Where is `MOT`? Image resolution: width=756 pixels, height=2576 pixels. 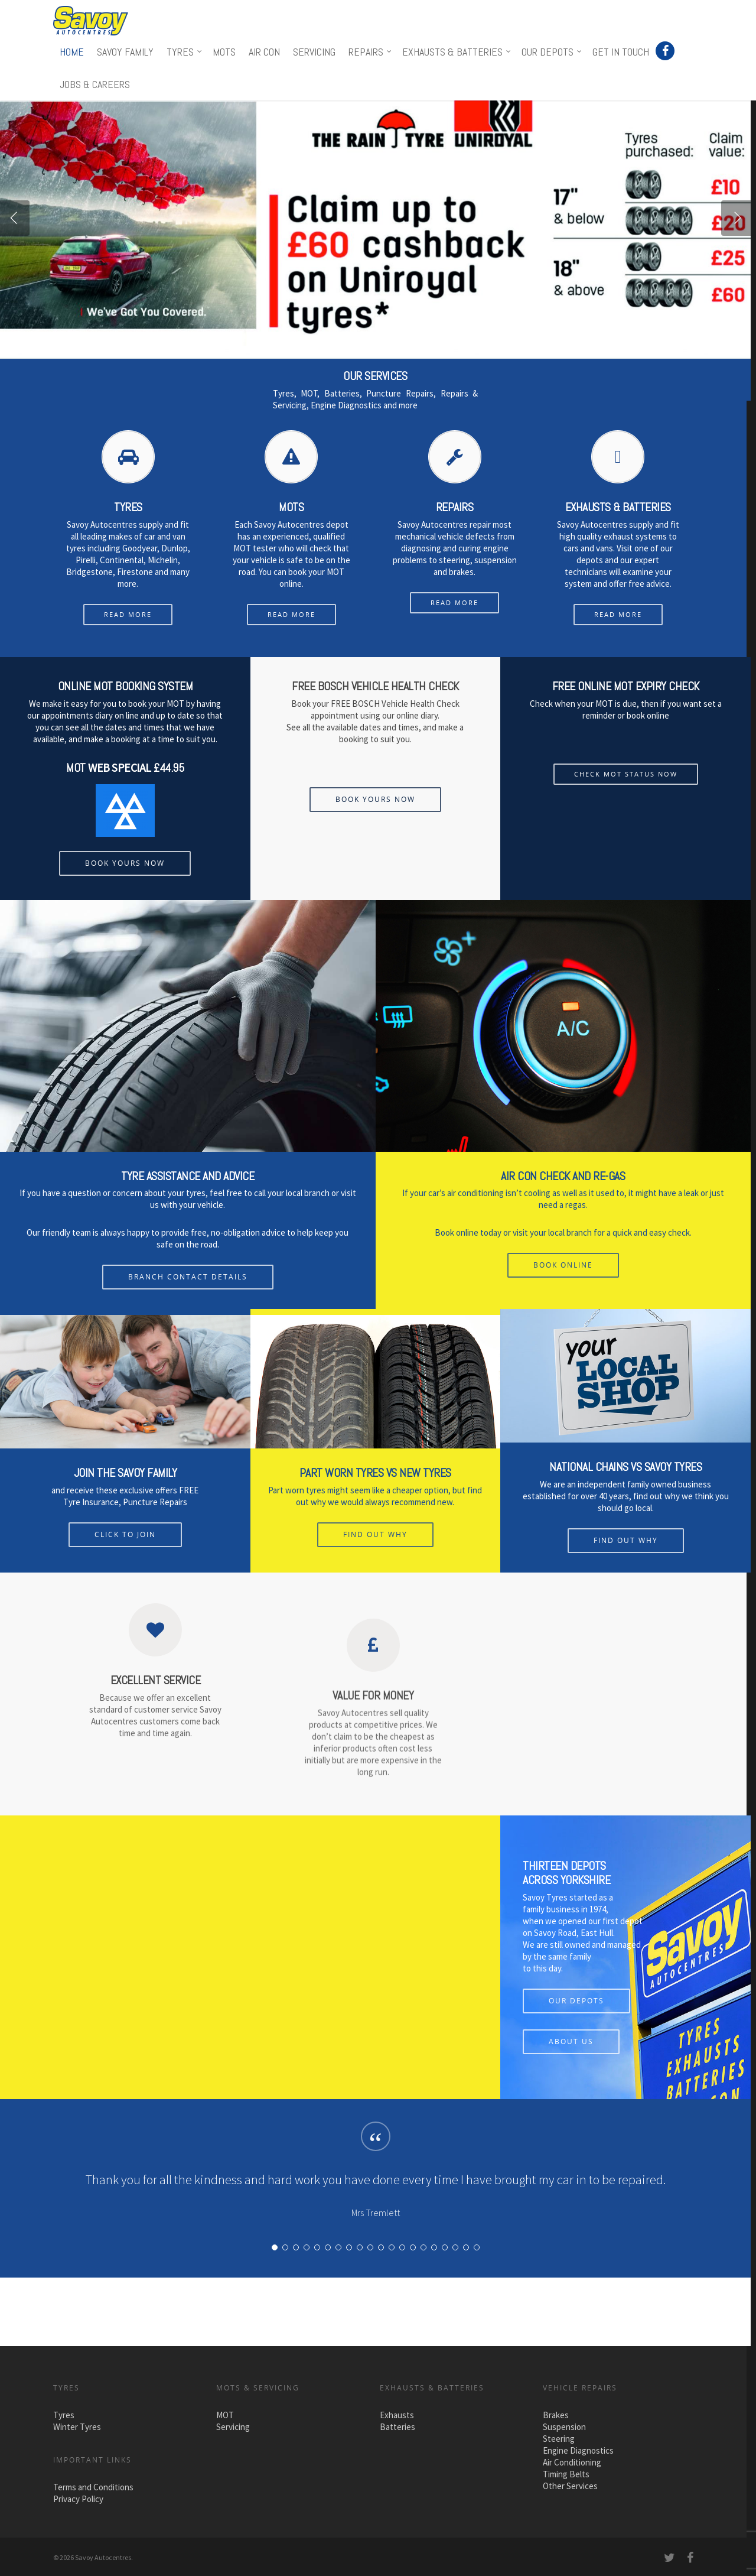 MOT is located at coordinates (225, 2415).